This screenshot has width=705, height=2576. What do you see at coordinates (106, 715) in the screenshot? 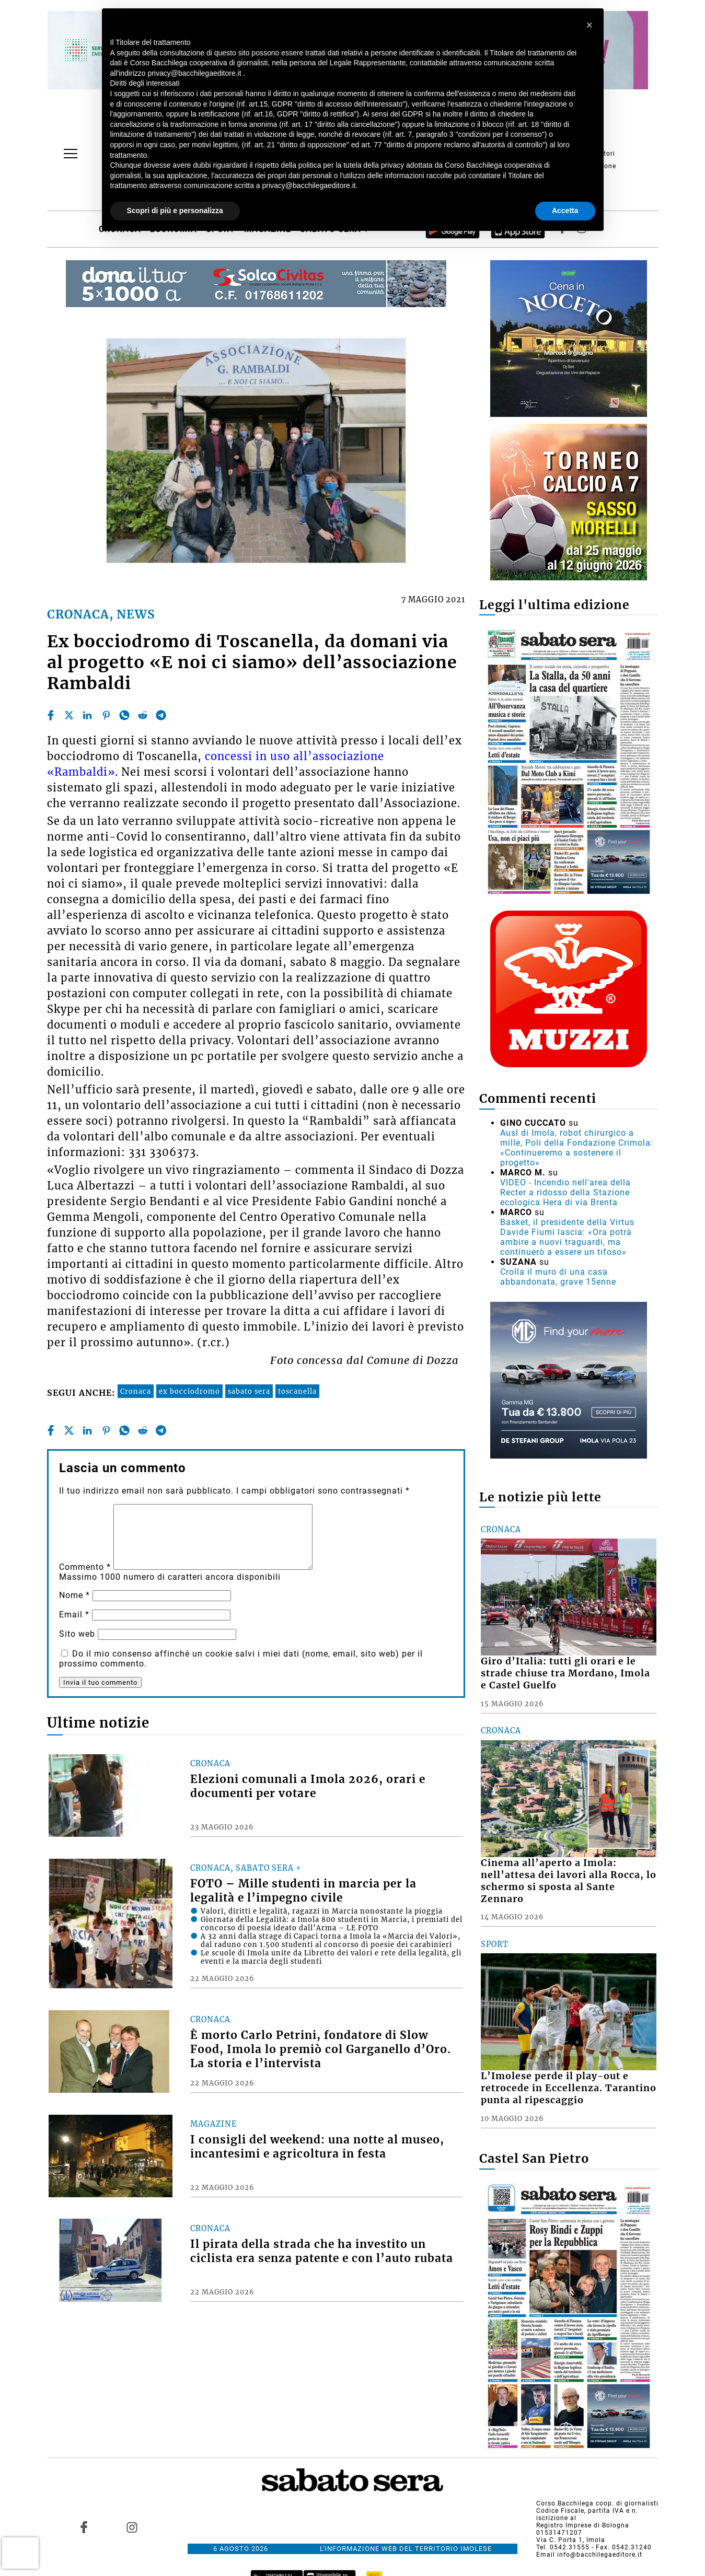
I see `[pinterest]` at bounding box center [106, 715].